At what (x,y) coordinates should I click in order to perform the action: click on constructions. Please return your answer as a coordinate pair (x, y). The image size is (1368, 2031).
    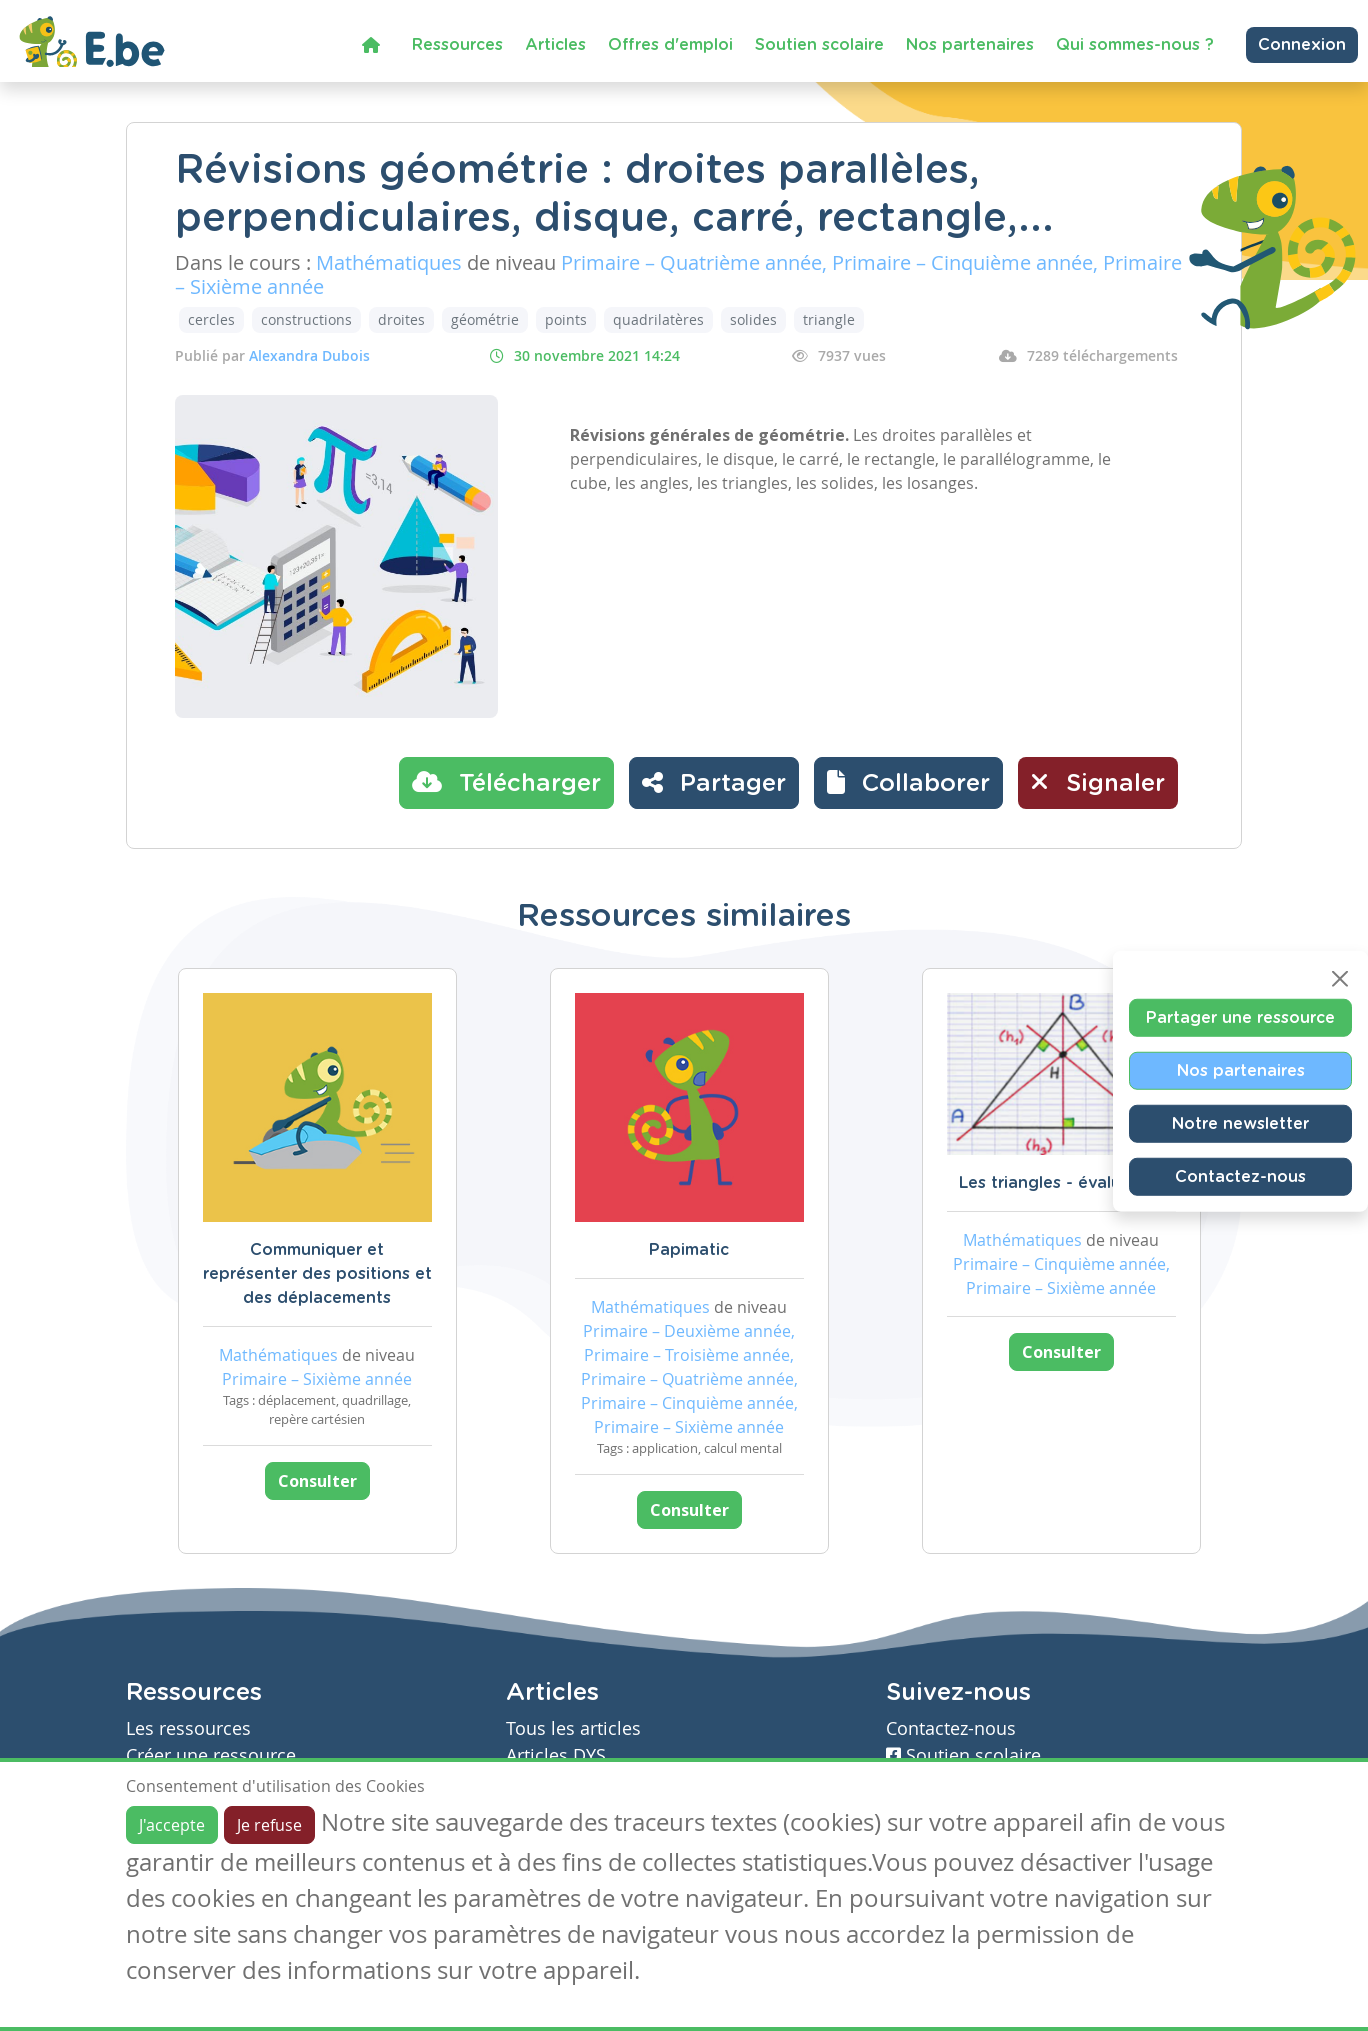
    Looking at the image, I should click on (306, 319).